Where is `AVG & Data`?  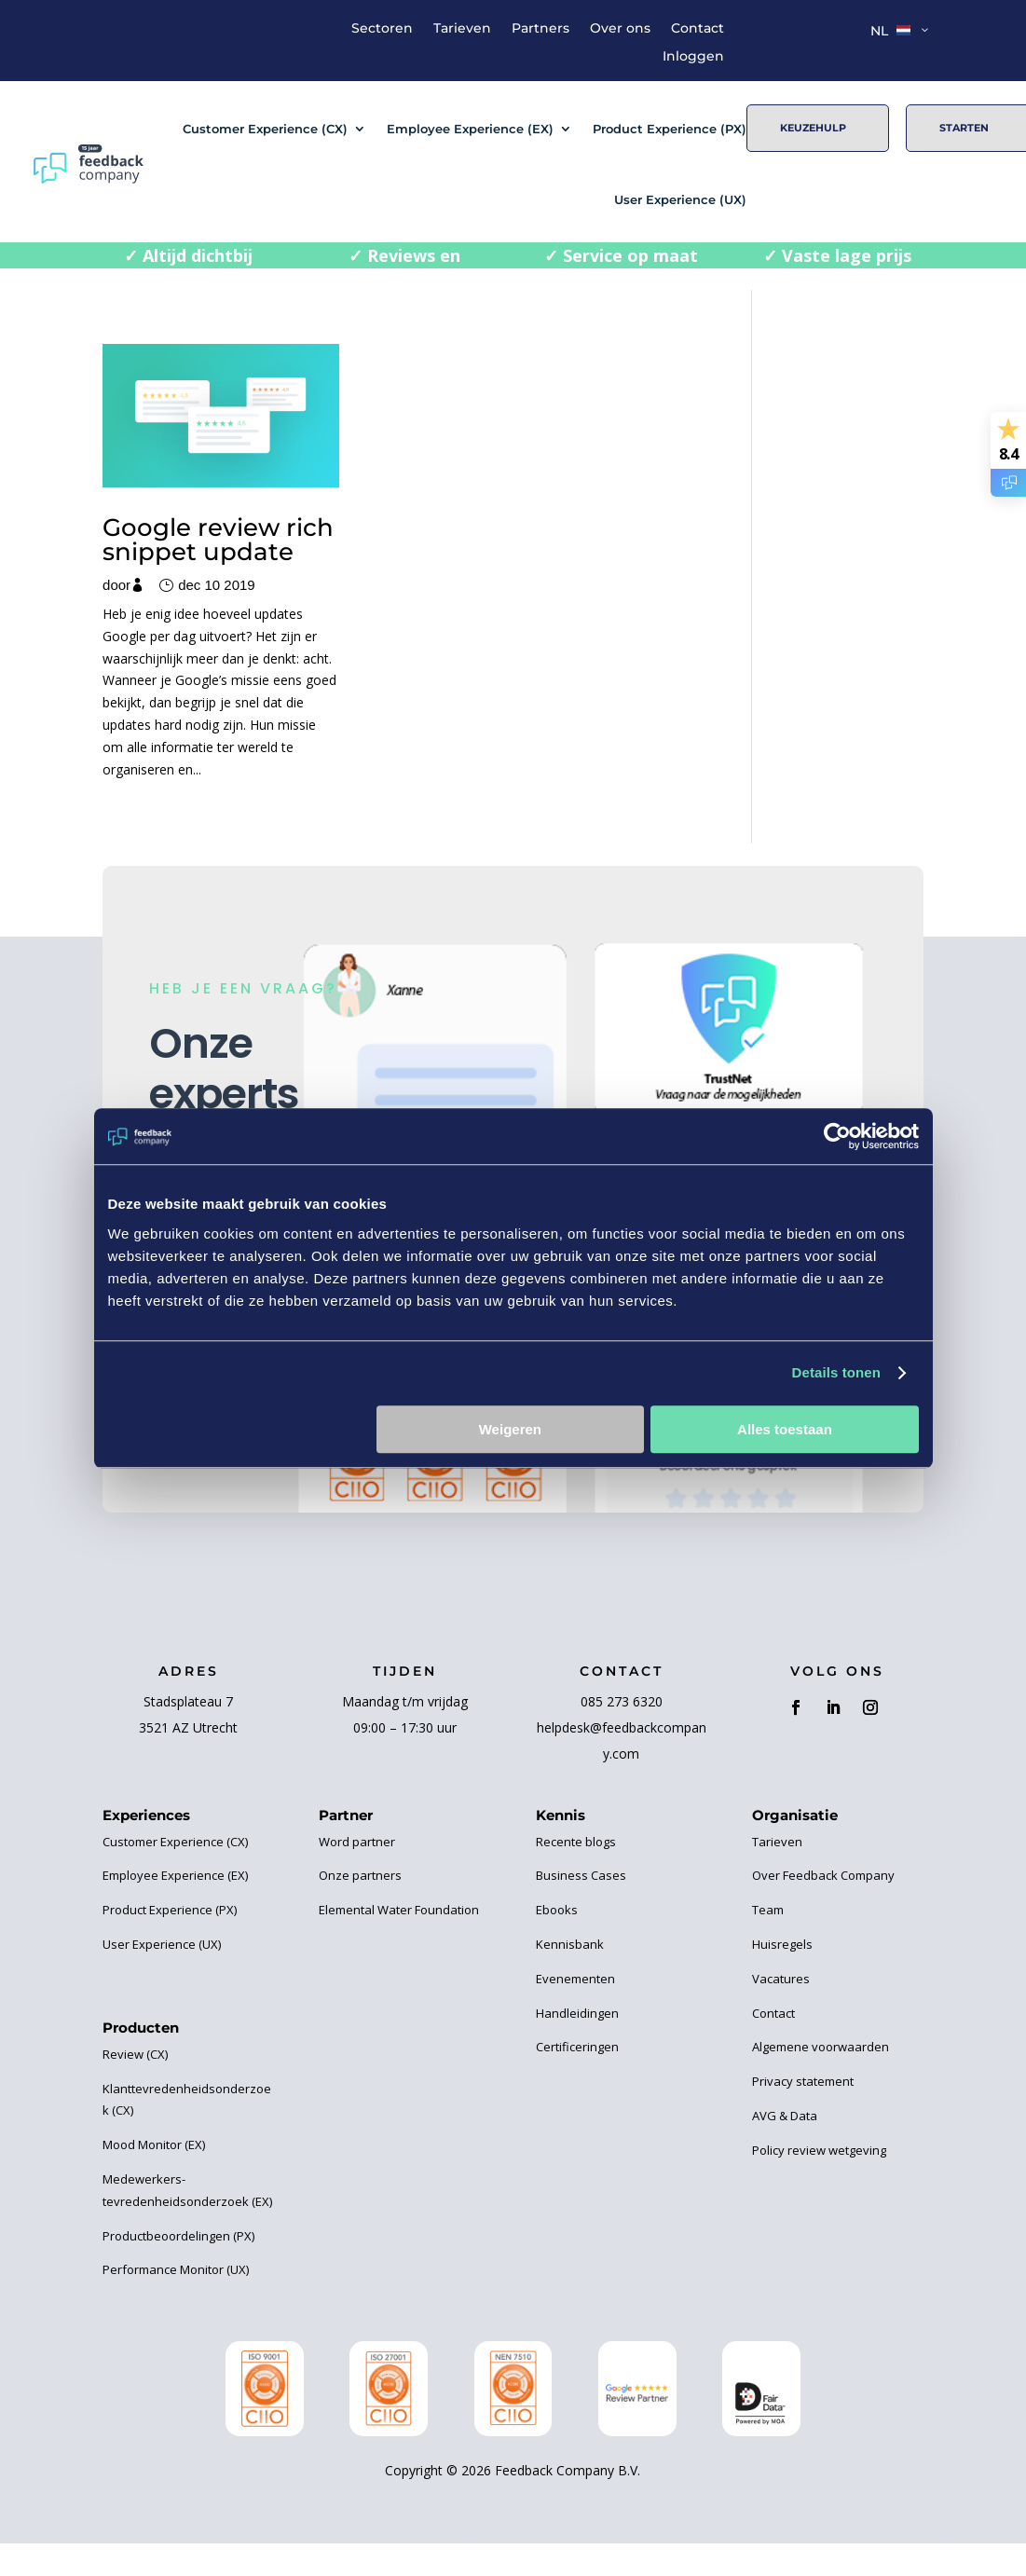
AVG & Data is located at coordinates (784, 2166).